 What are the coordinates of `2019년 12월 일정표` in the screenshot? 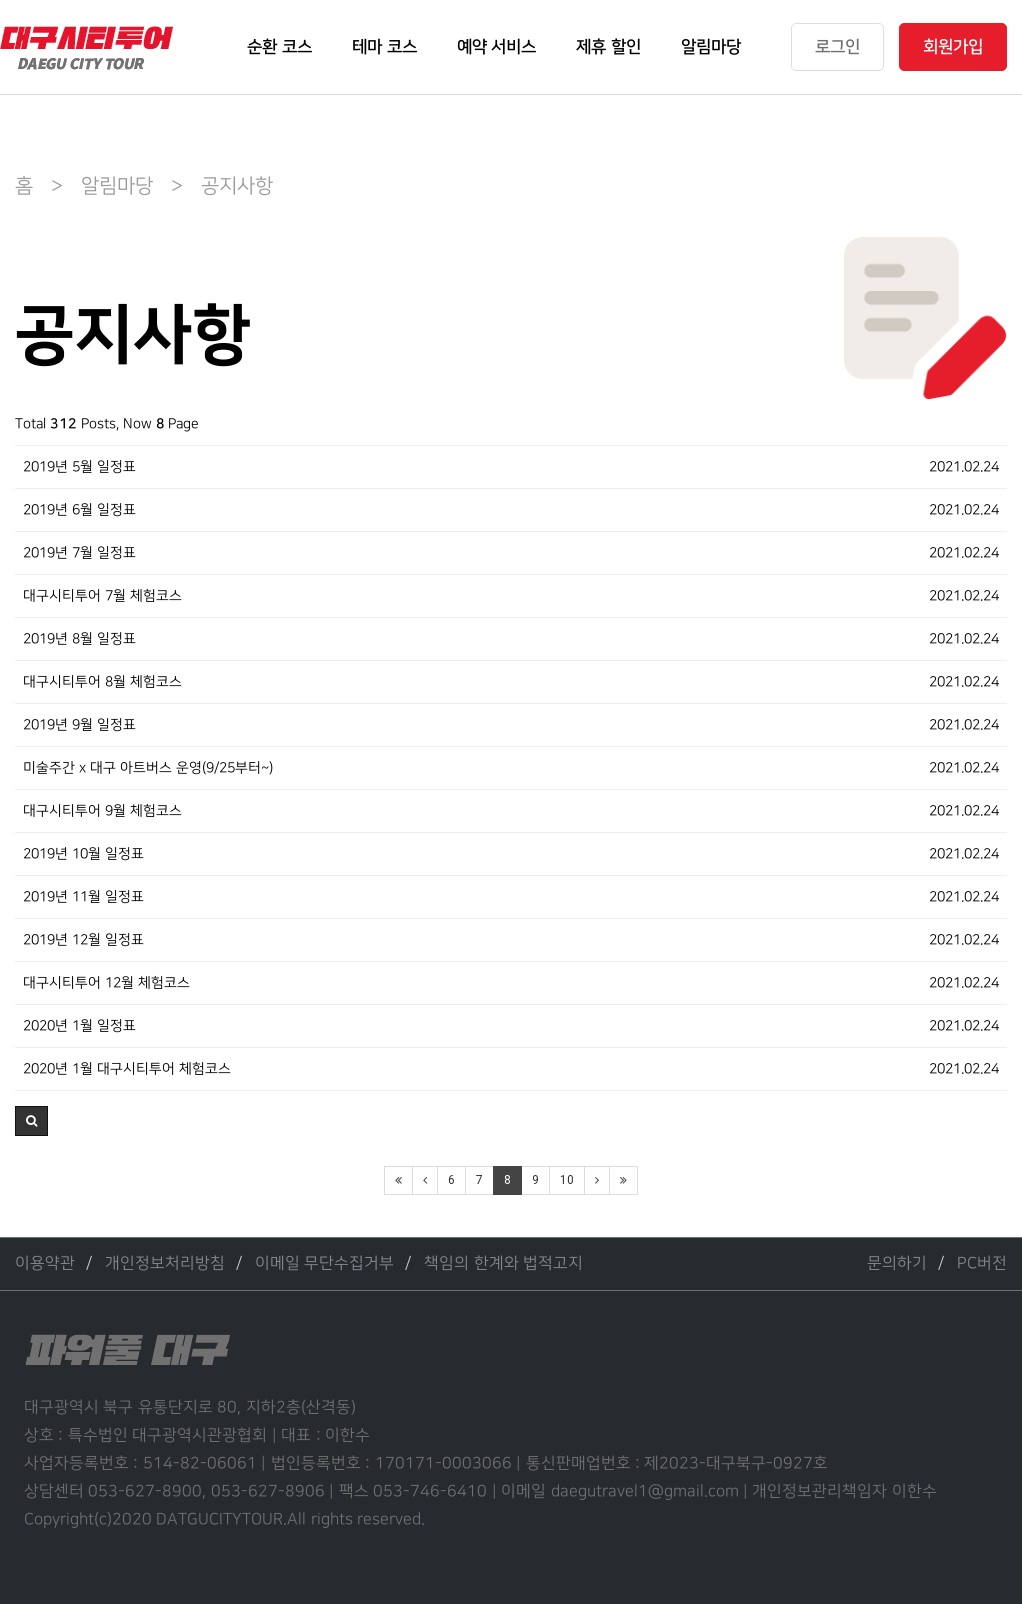 It's located at (83, 939).